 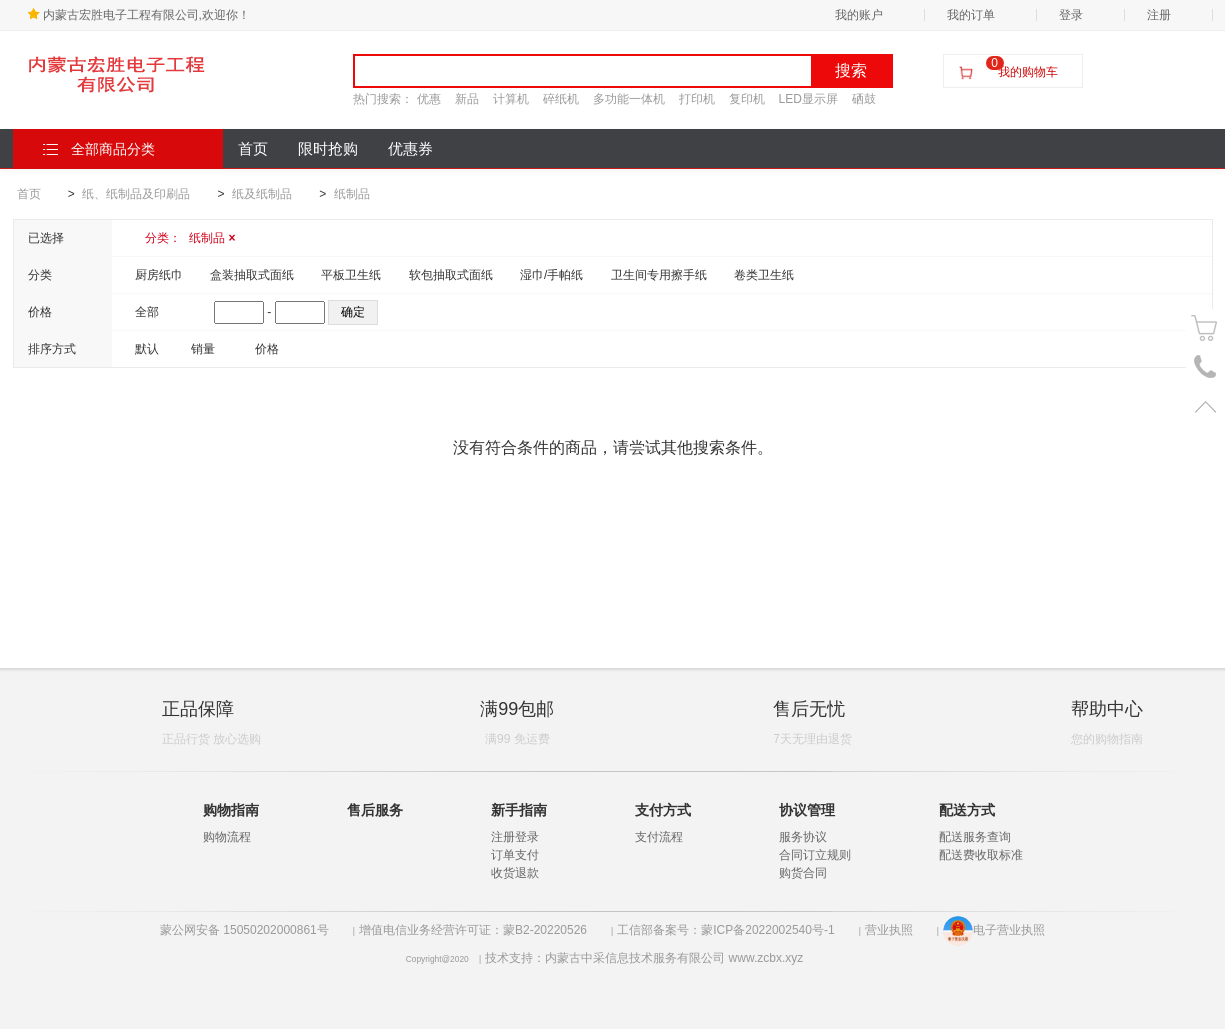 I want to click on 盒装抽取式面纸, so click(x=252, y=275).